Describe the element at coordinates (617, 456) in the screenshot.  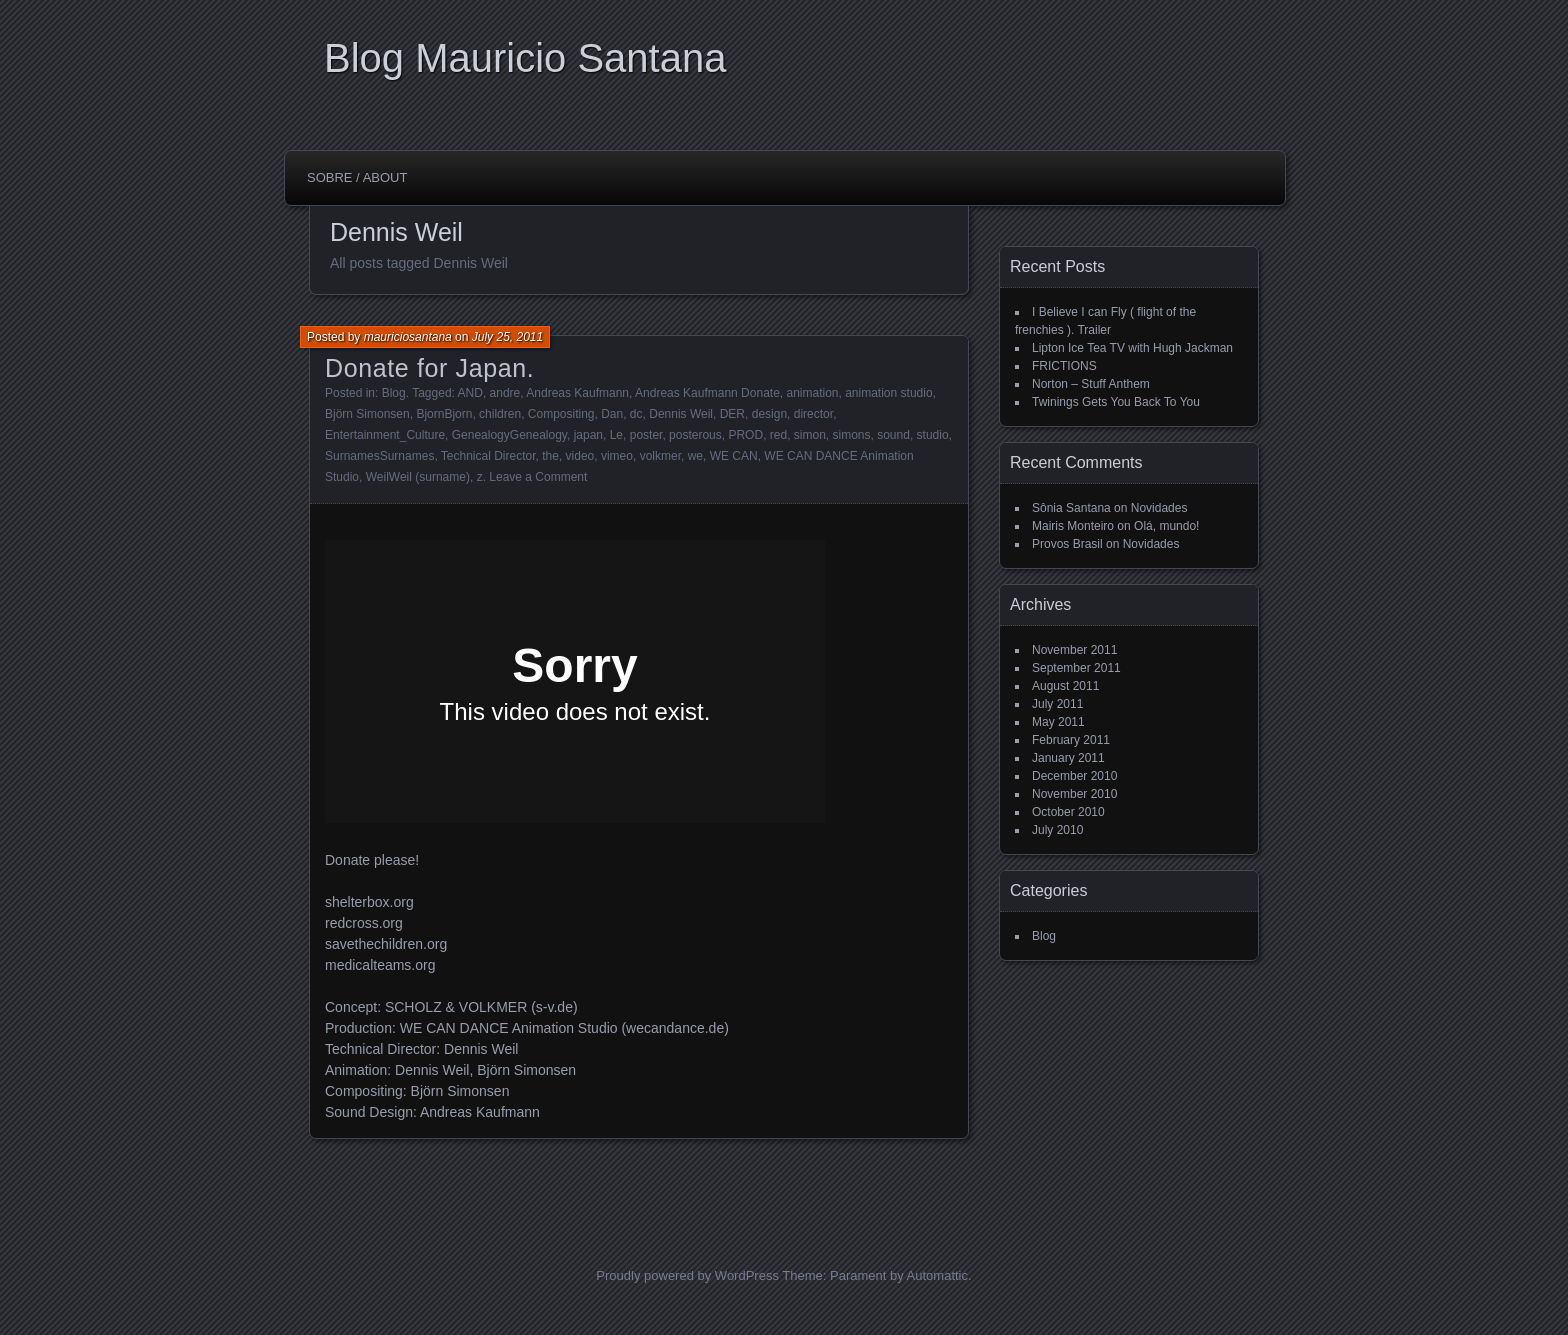
I see `vimeo` at that location.